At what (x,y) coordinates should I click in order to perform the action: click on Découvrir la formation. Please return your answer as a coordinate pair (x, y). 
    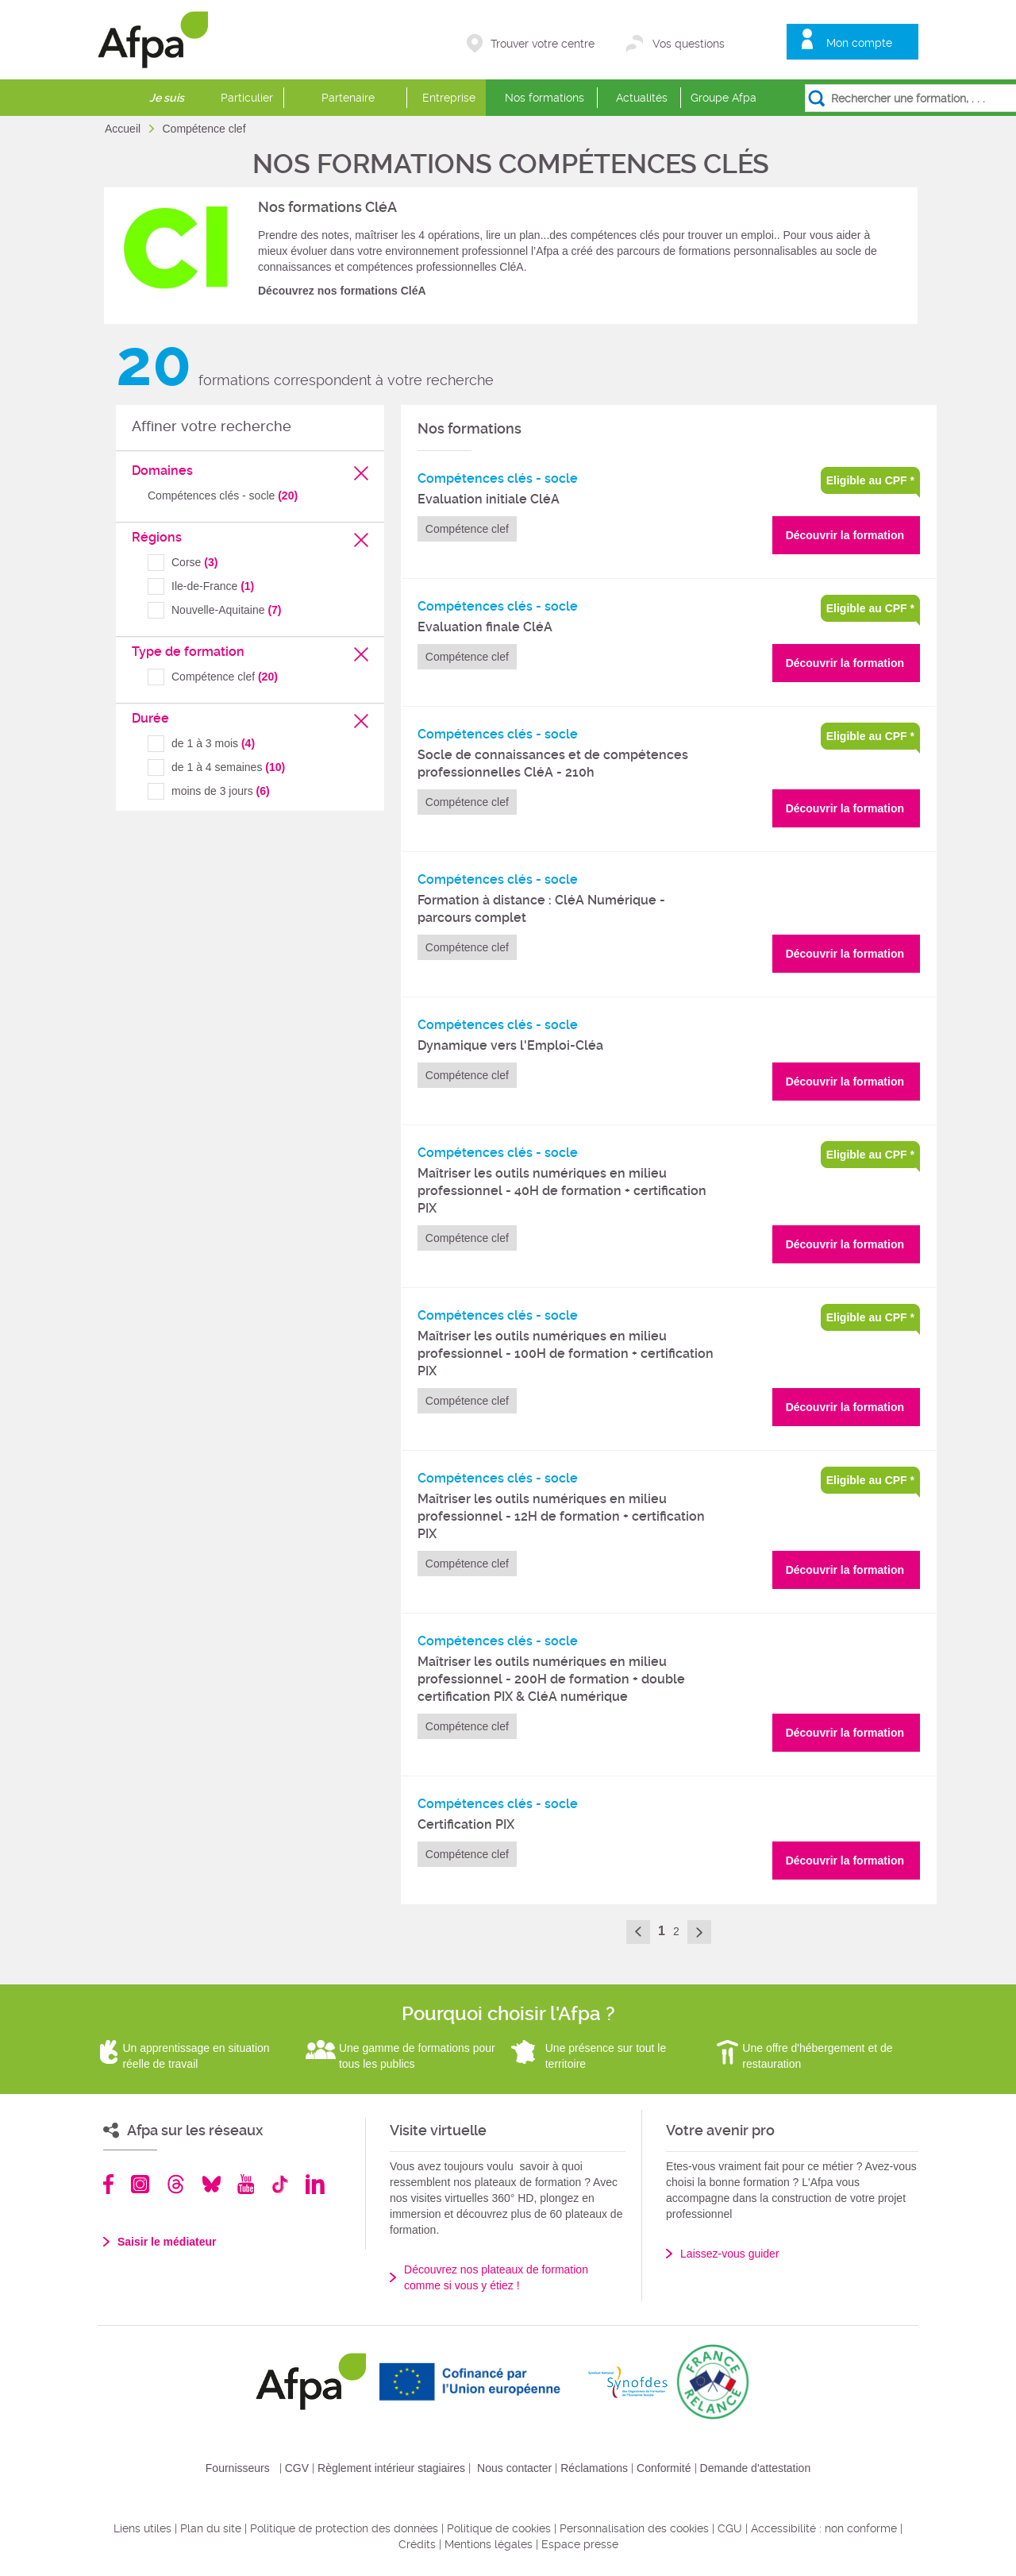
    Looking at the image, I should click on (845, 535).